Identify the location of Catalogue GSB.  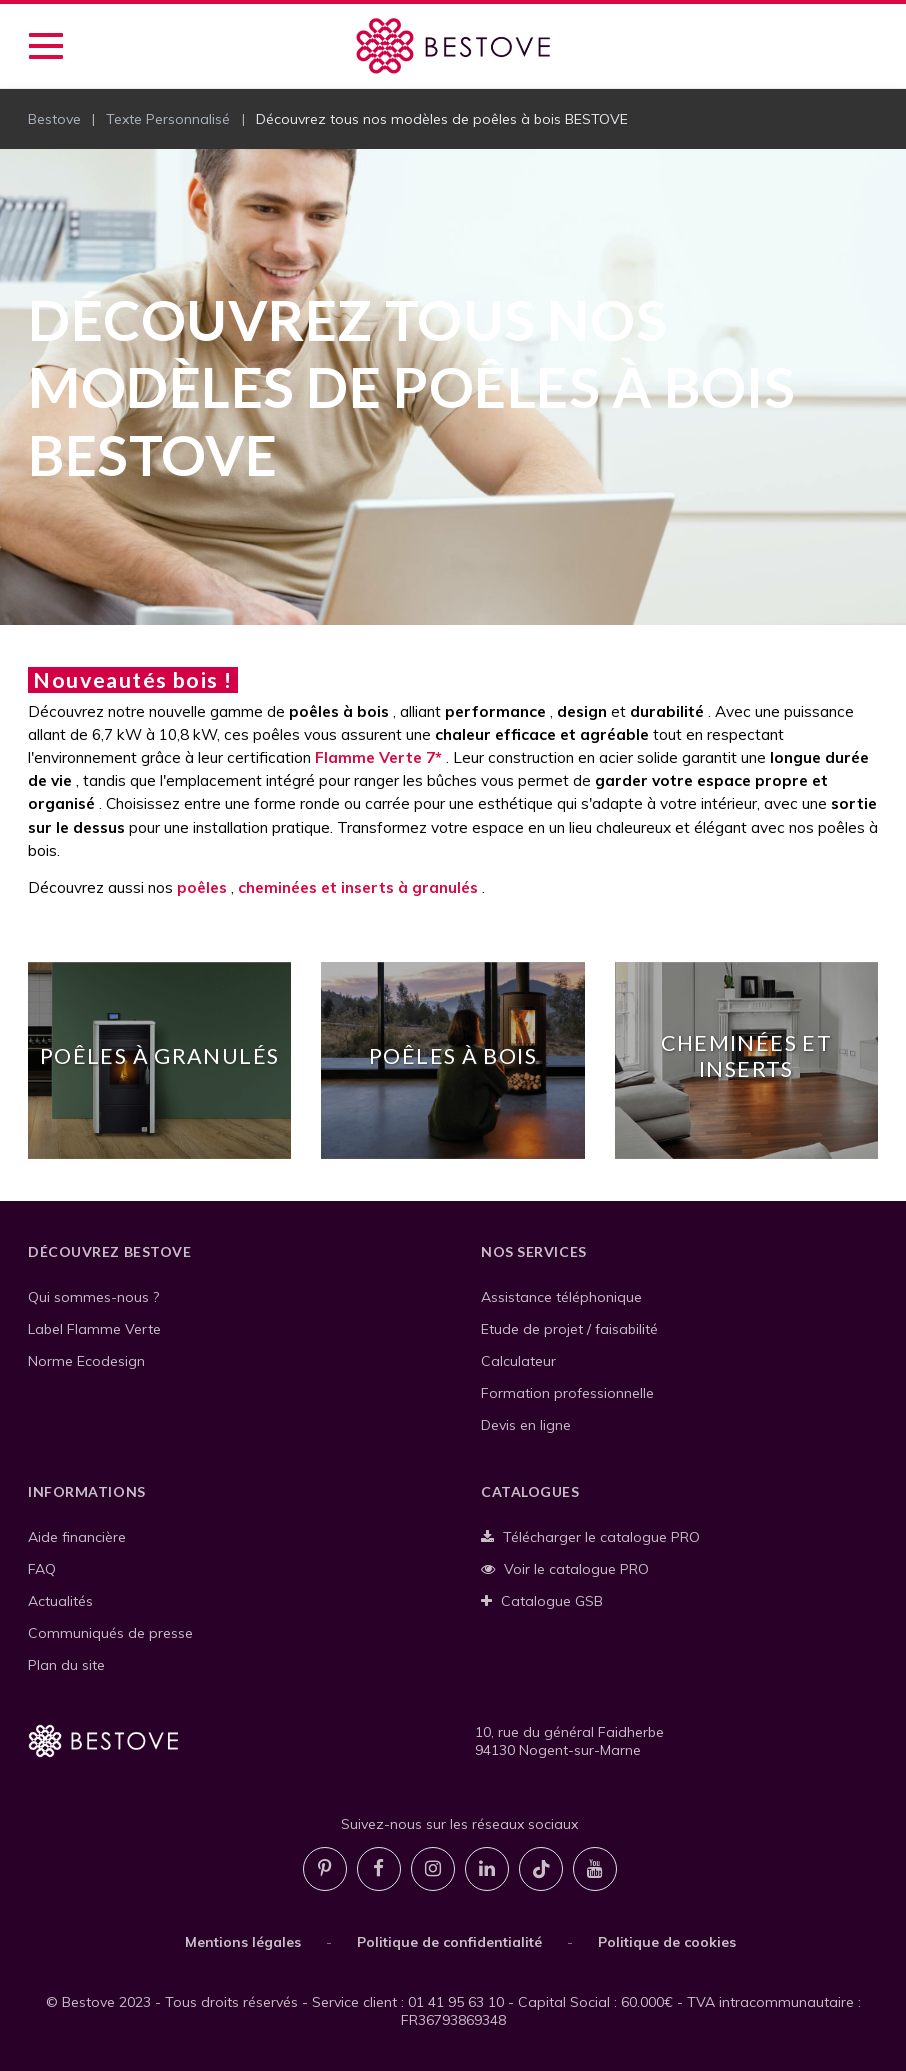
(542, 1601).